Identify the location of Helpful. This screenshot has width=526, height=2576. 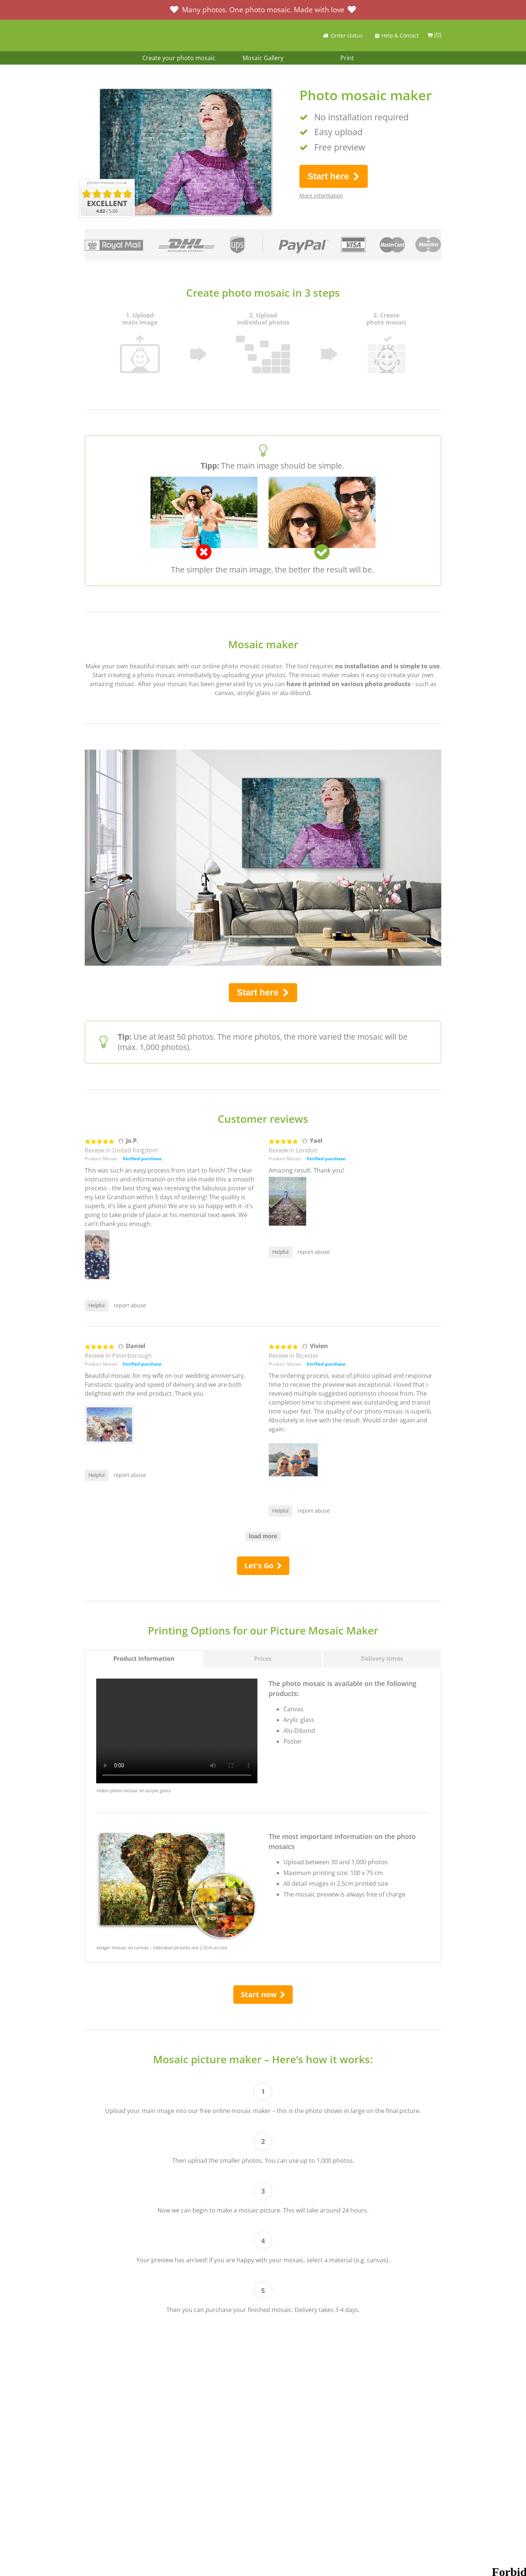
(96, 1305).